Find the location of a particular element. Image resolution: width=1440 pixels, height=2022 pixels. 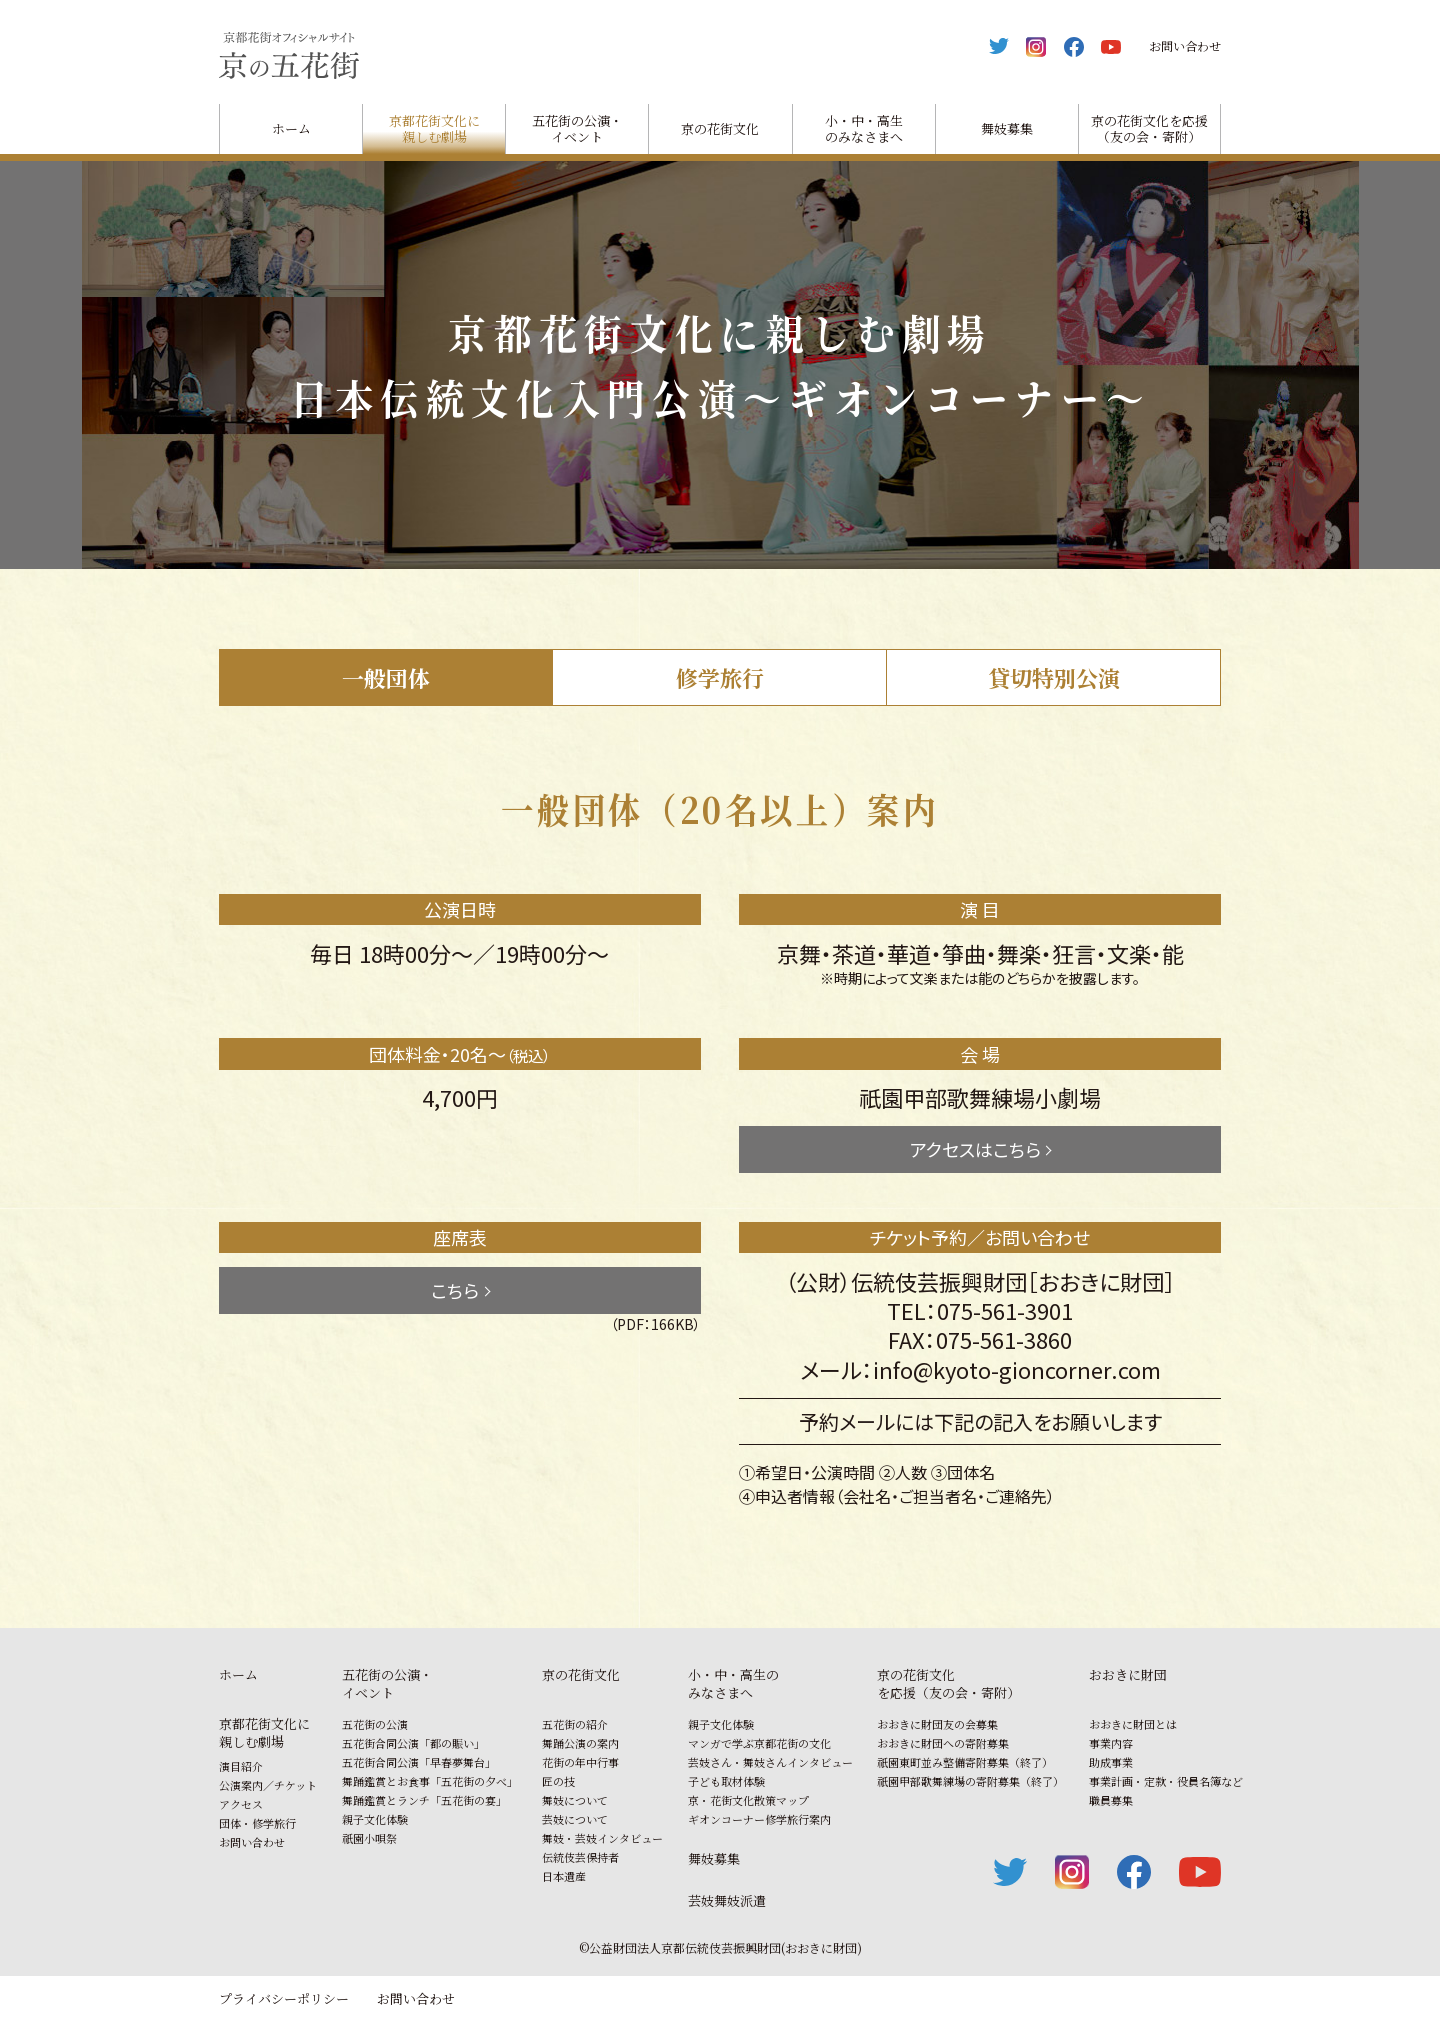

おおきに財団とは is located at coordinates (1133, 1724).